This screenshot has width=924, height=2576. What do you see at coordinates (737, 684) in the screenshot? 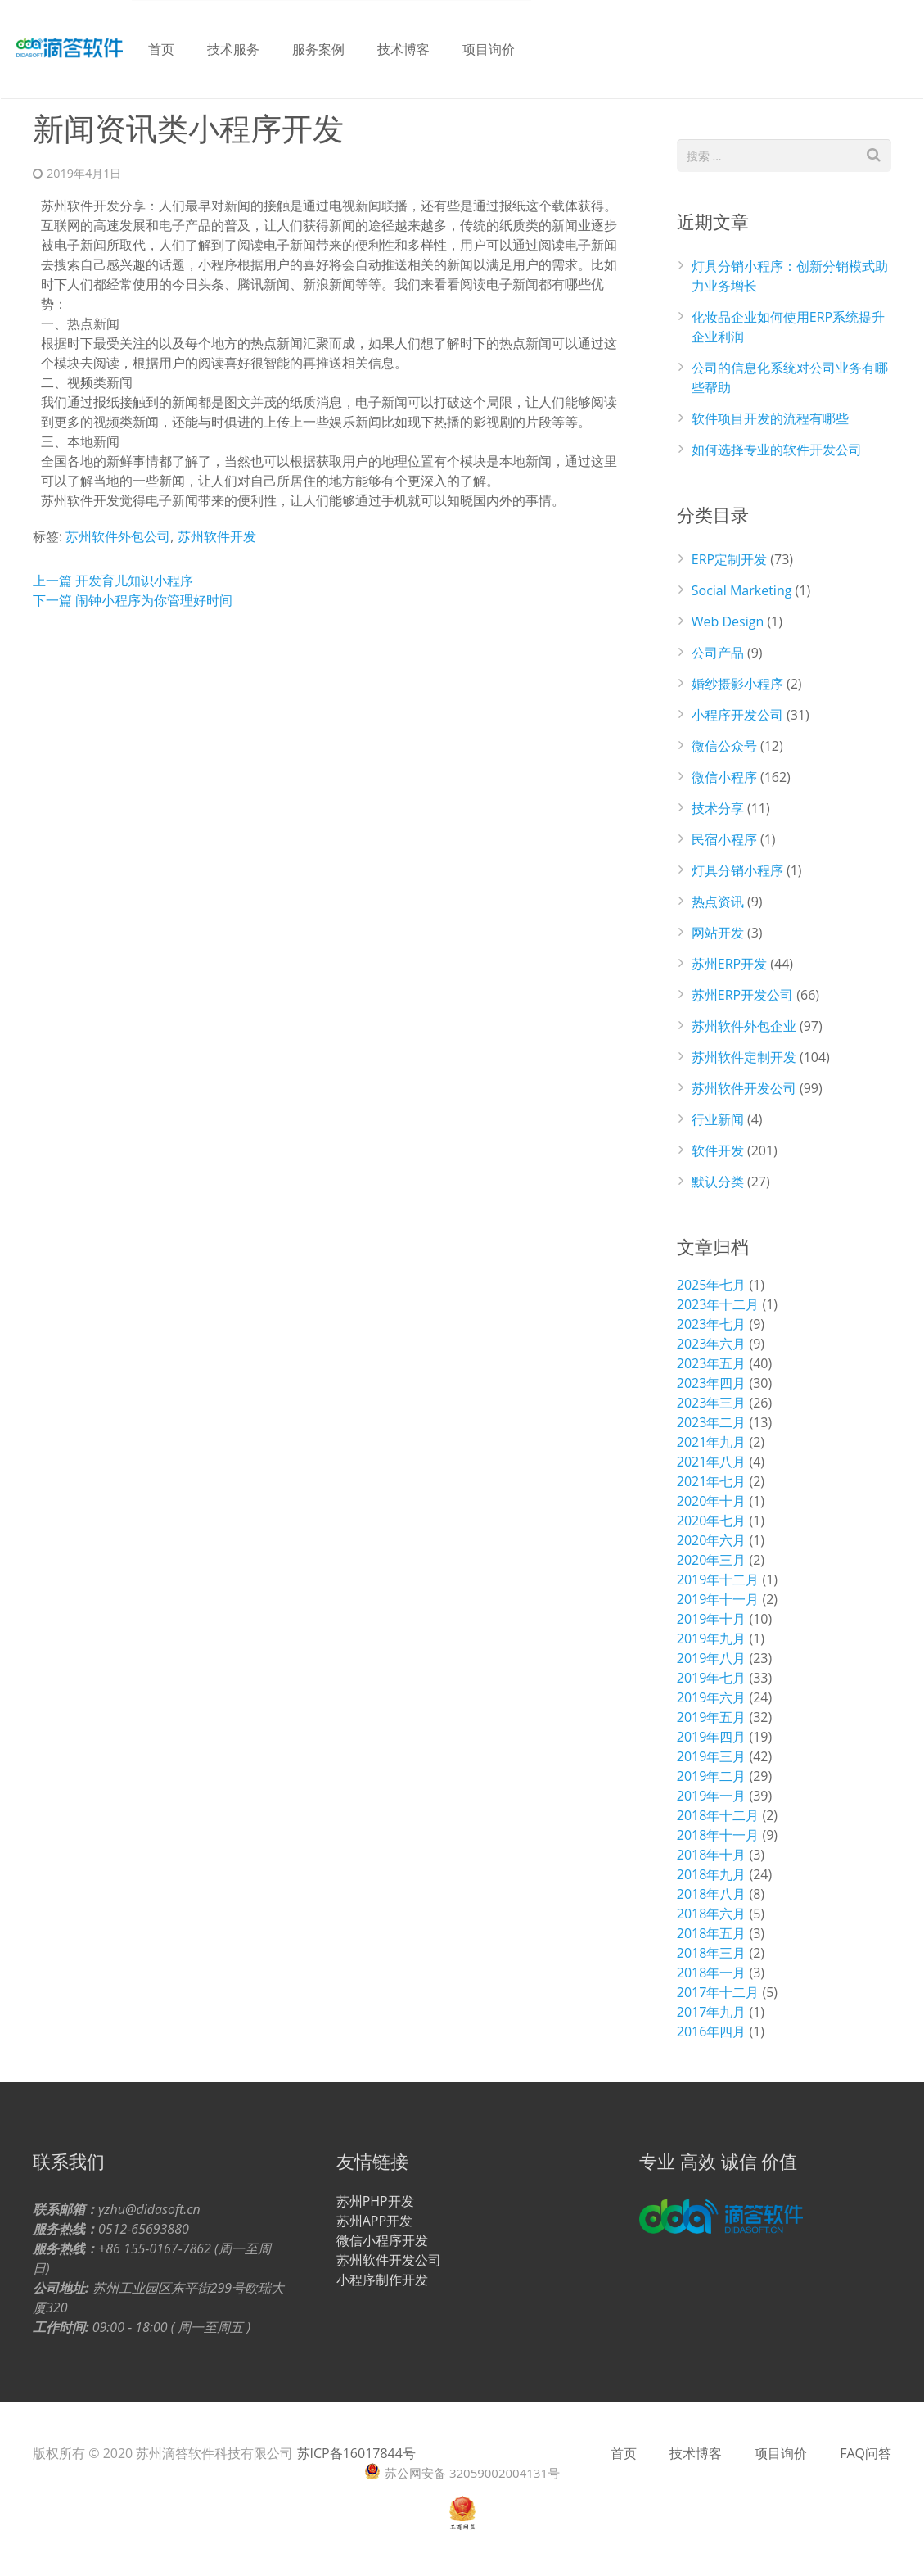
I see `婚纱摄影小程序` at bounding box center [737, 684].